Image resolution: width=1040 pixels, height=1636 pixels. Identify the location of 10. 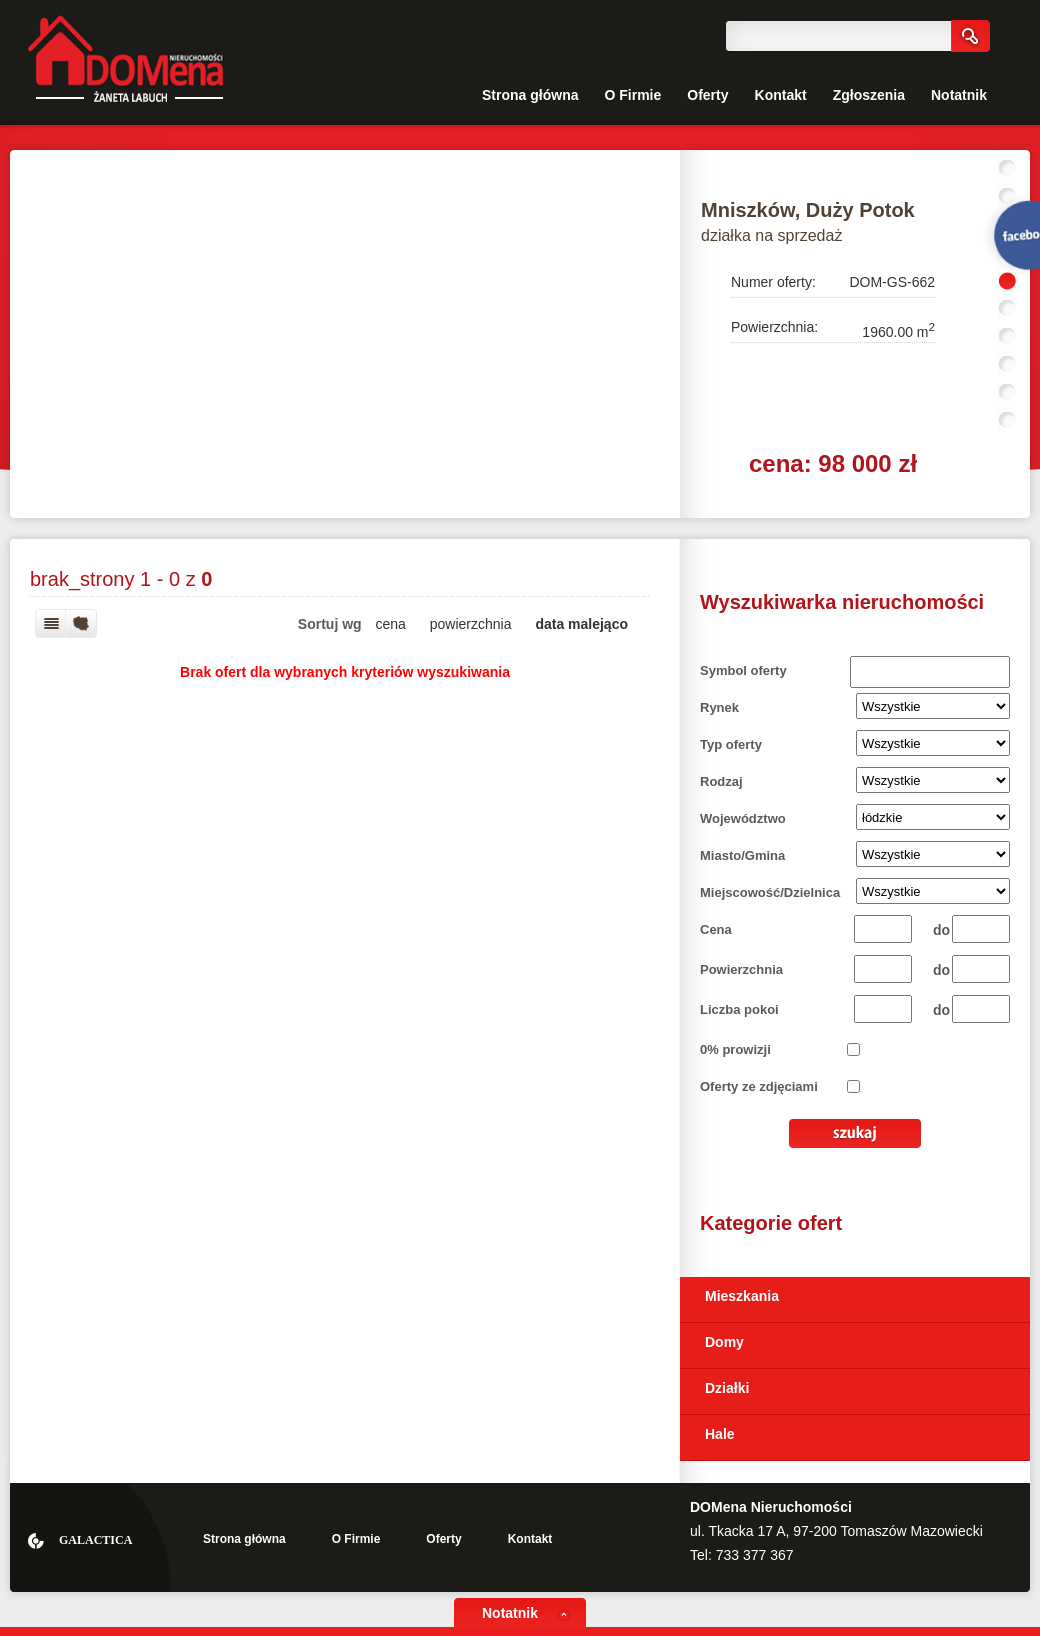
(1007, 421).